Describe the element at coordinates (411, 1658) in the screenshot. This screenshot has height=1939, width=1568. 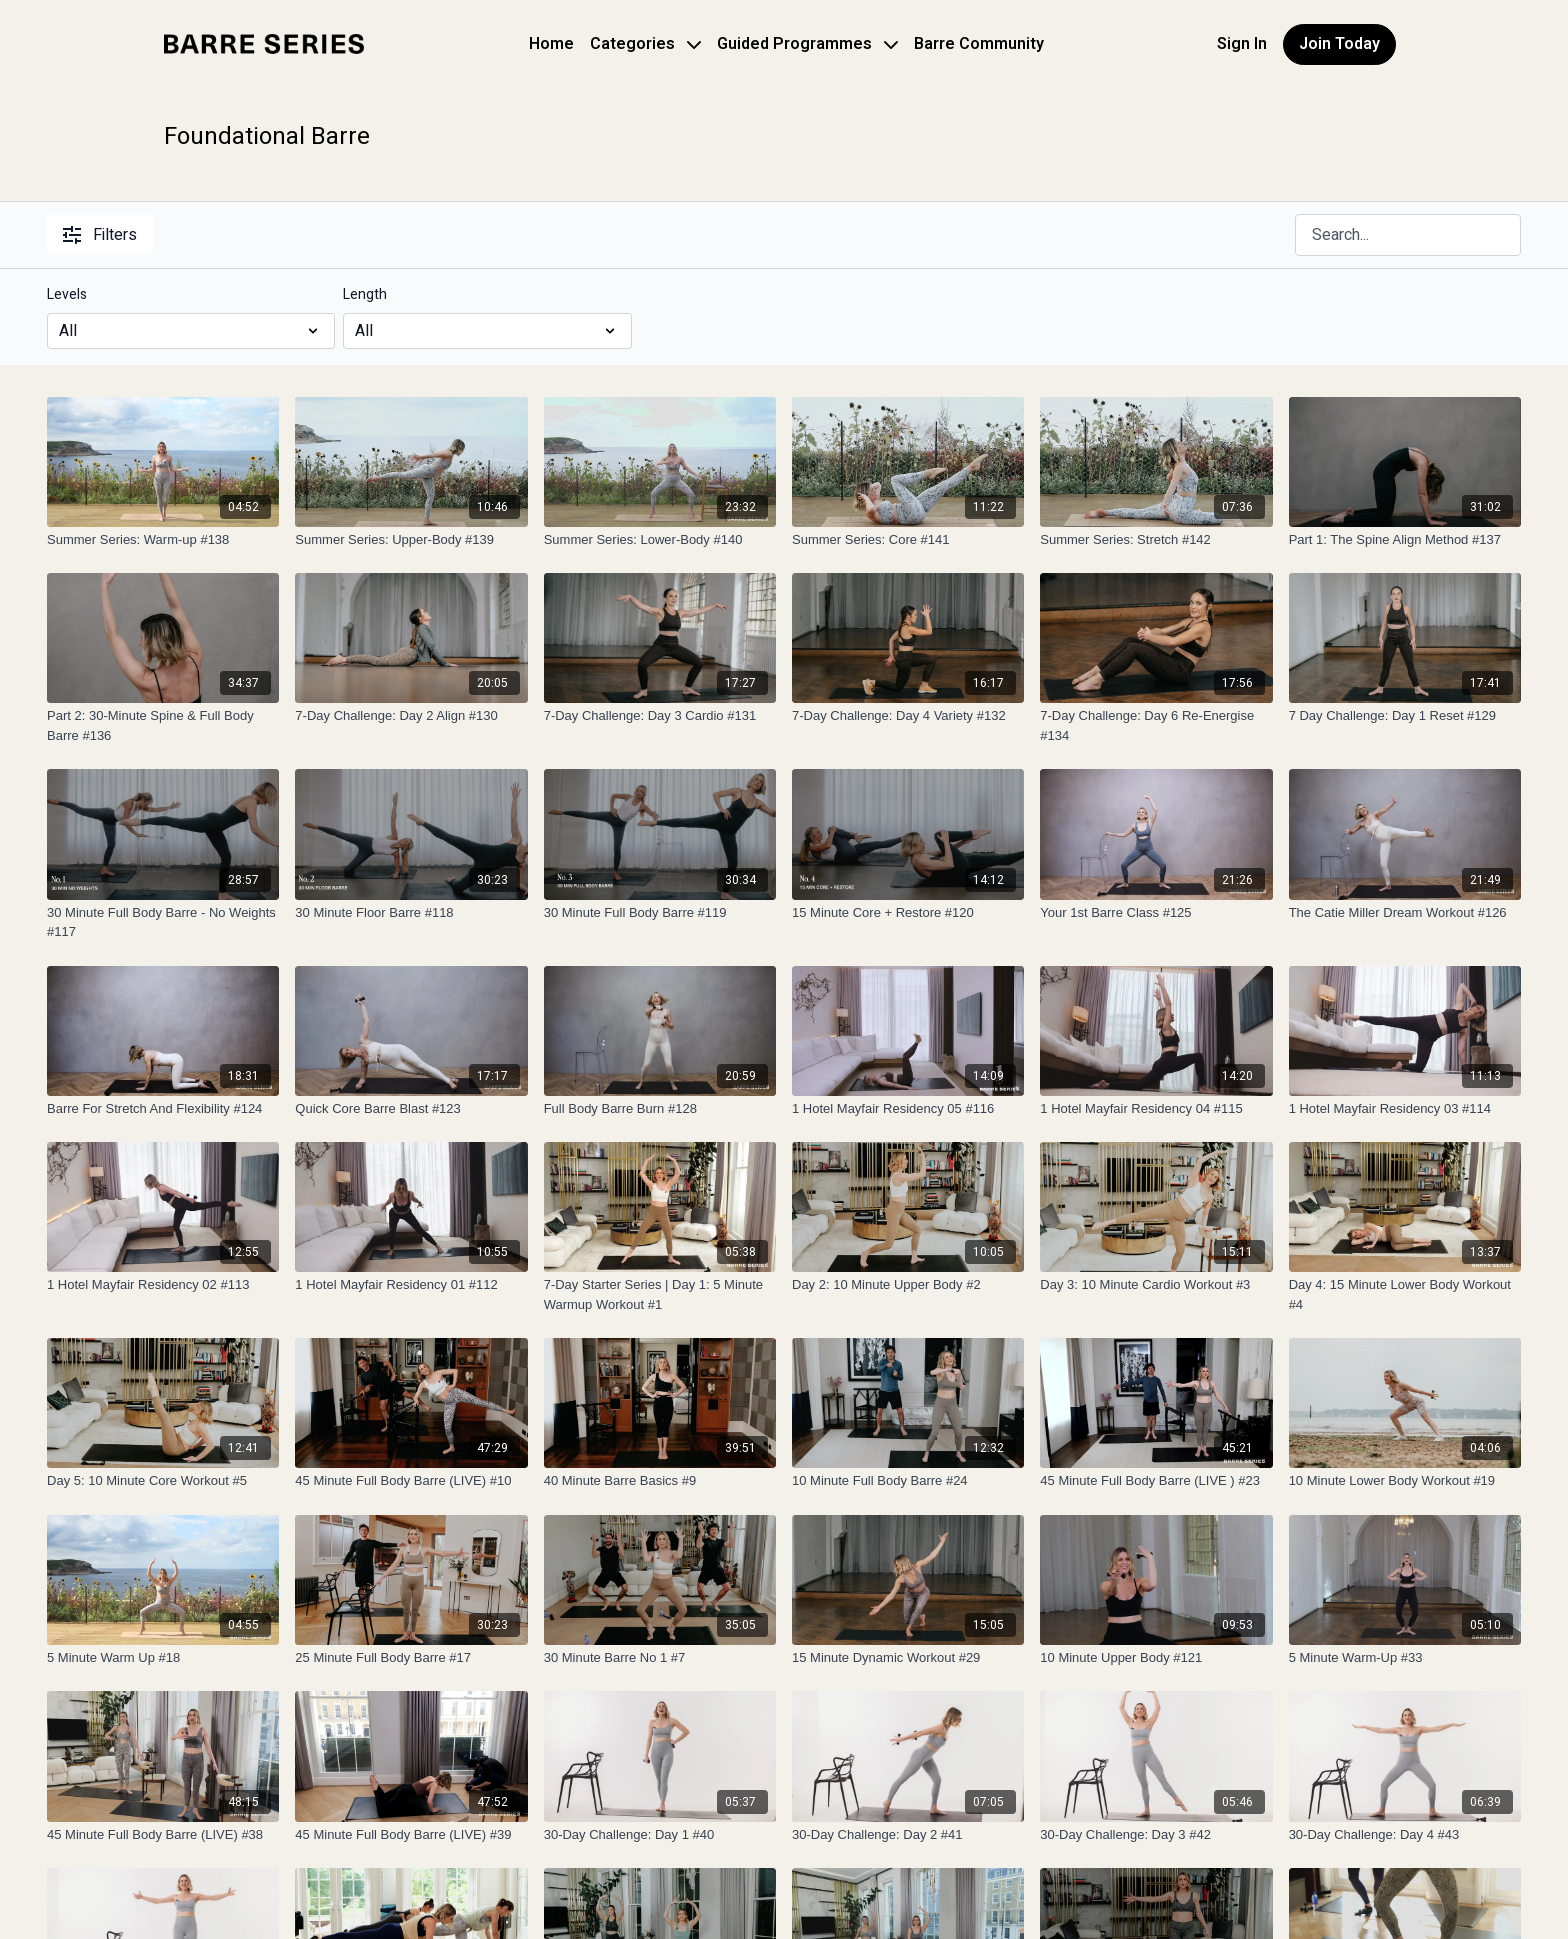
I see `[25 Minute Full Body Barre #17]` at that location.